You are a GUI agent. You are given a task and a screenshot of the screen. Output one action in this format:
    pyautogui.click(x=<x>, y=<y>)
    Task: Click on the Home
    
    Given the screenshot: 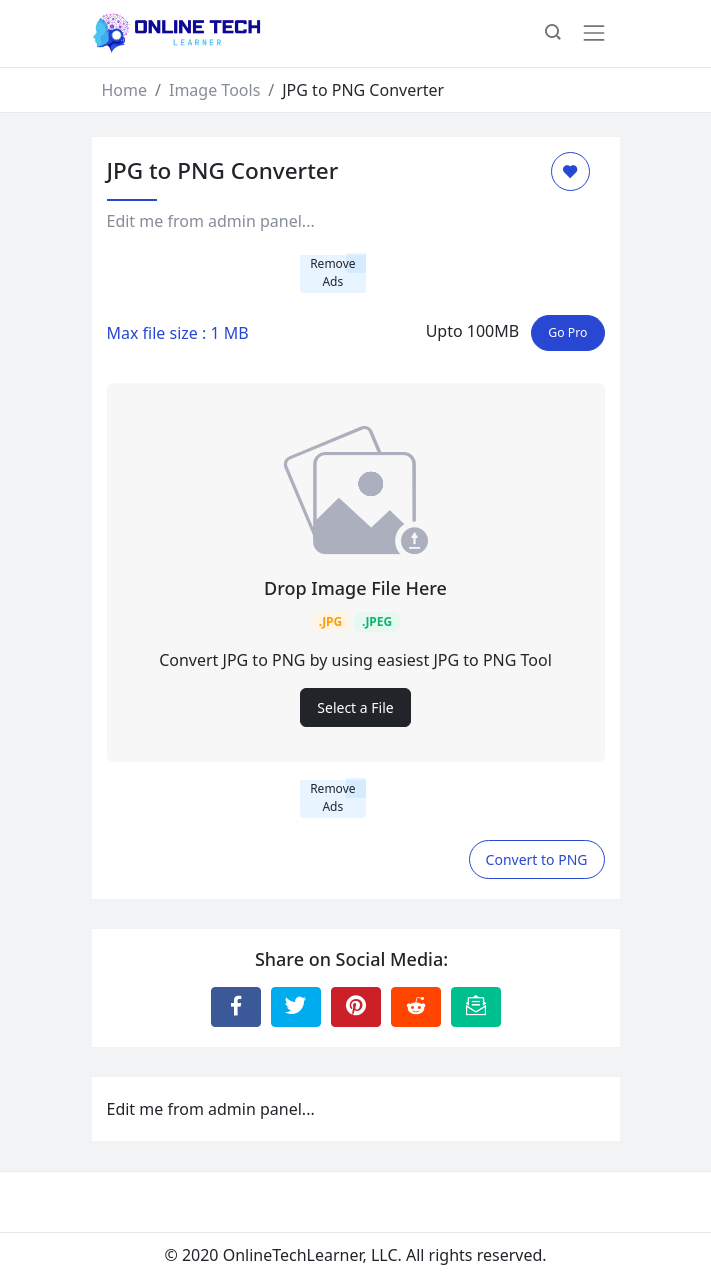 What is the action you would take?
    pyautogui.click(x=125, y=90)
    